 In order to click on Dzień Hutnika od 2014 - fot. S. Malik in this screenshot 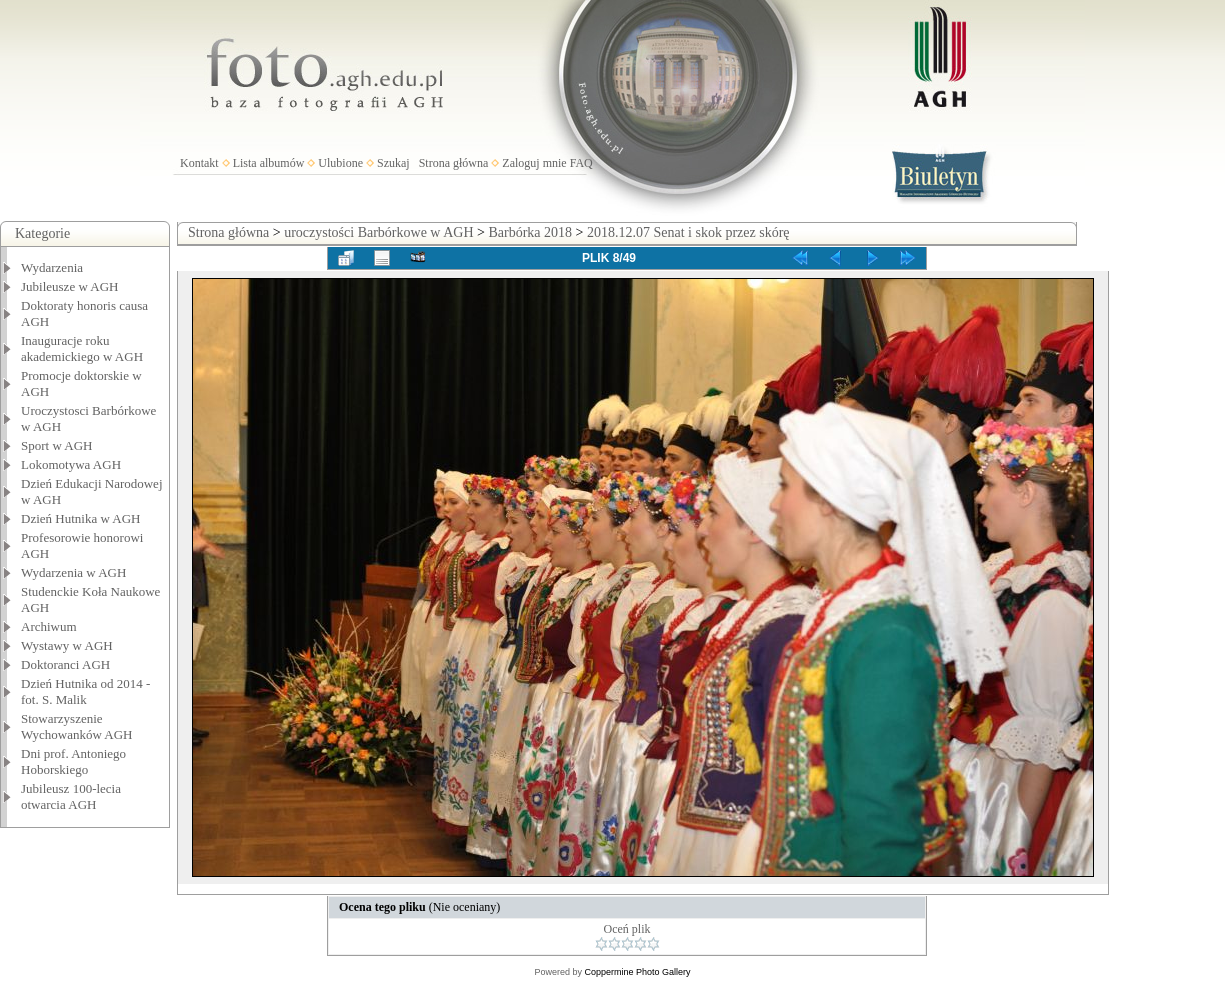, I will do `click(85, 691)`.